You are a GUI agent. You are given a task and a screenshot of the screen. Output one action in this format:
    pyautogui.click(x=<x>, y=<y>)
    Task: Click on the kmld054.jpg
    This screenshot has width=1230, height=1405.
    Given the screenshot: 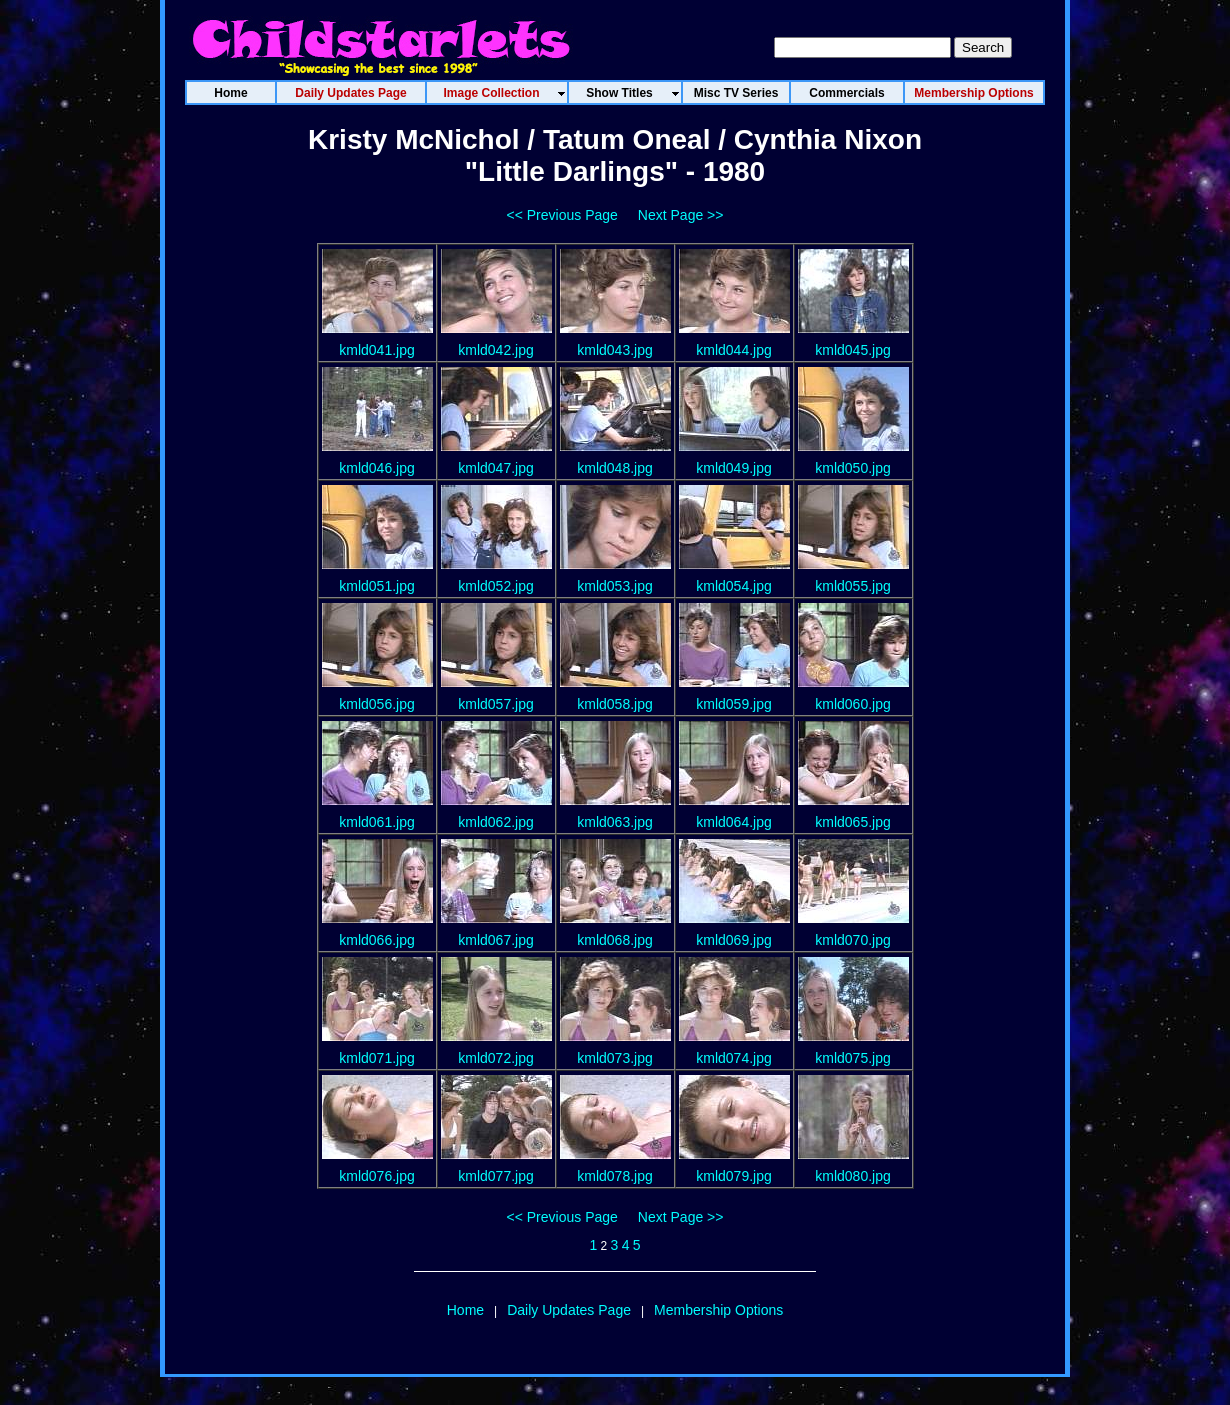 What is the action you would take?
    pyautogui.click(x=734, y=586)
    